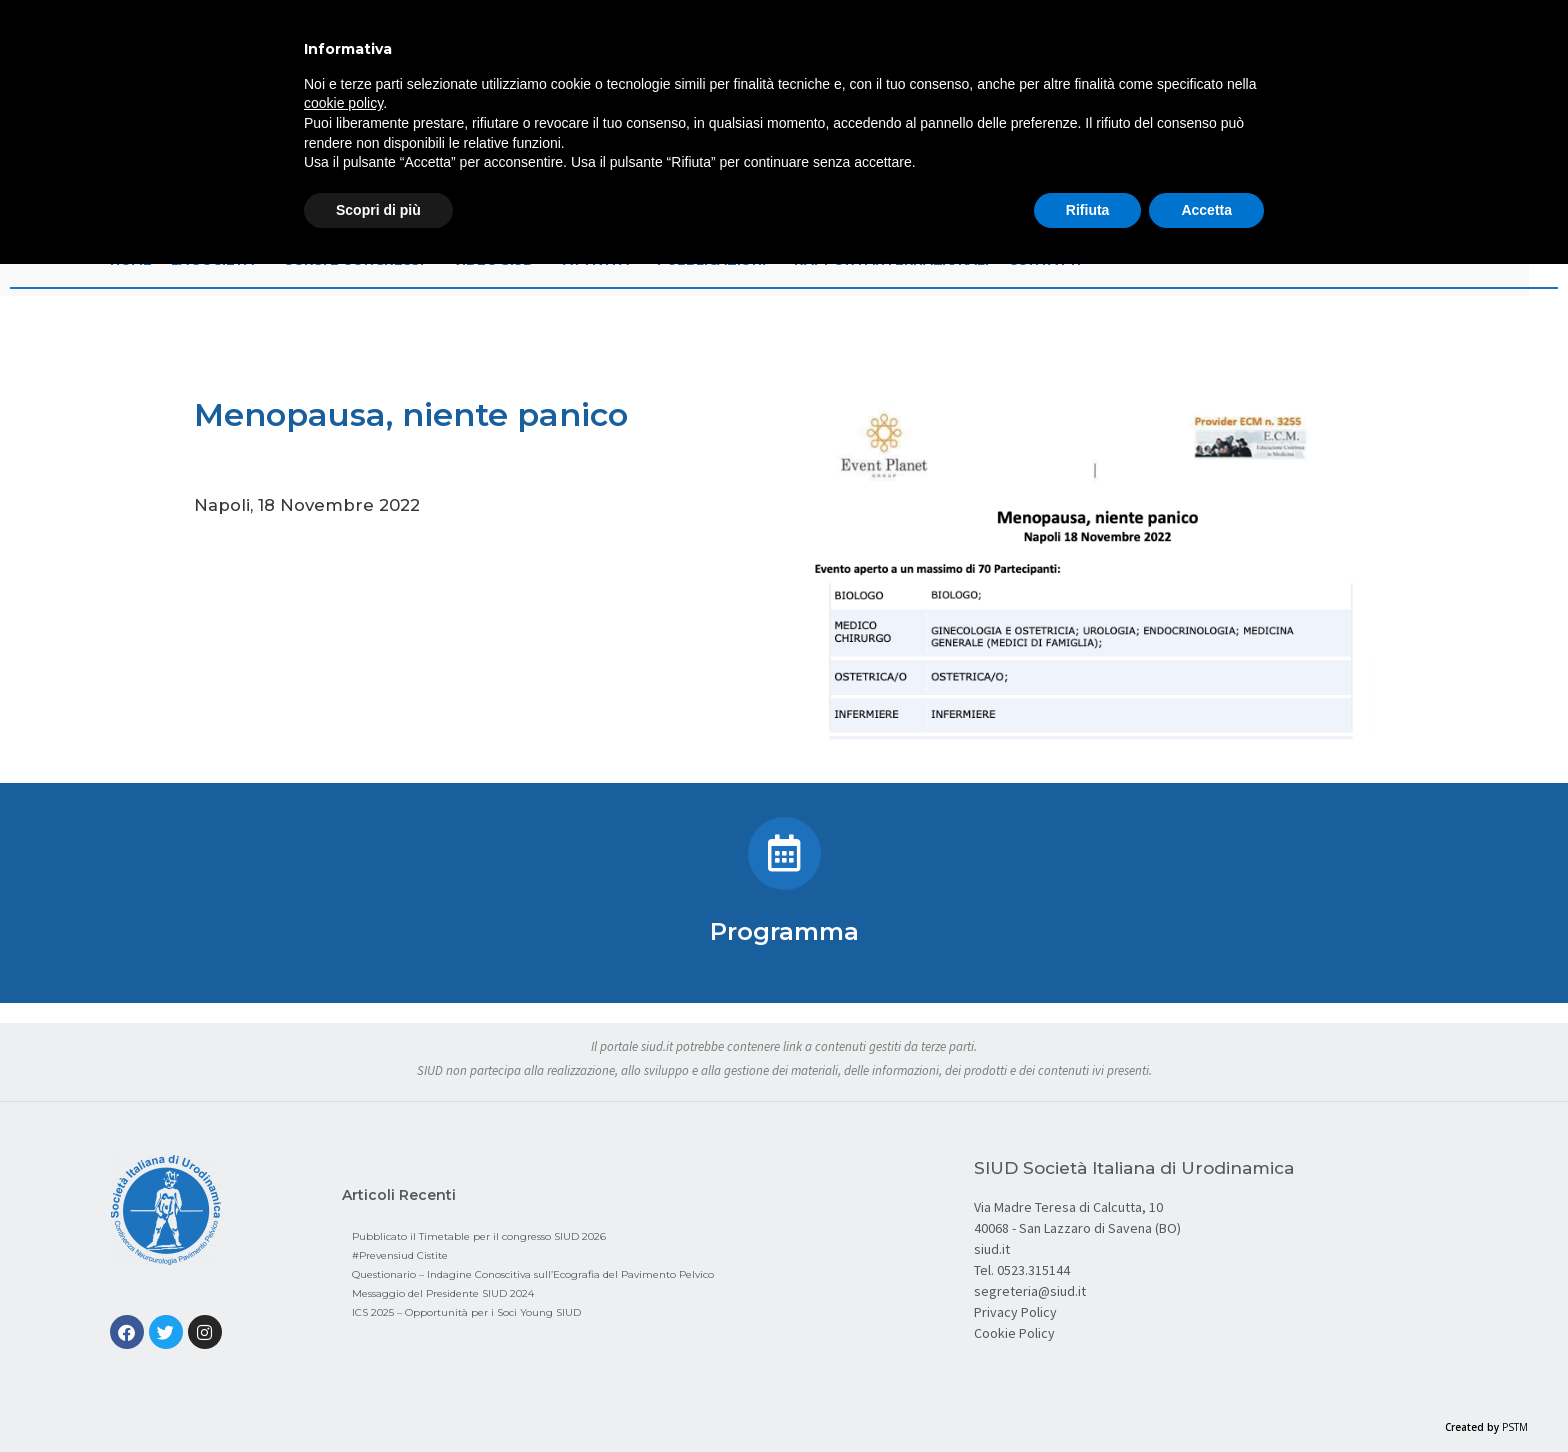  I want to click on segreteria@siud.it, so click(1030, 1291).